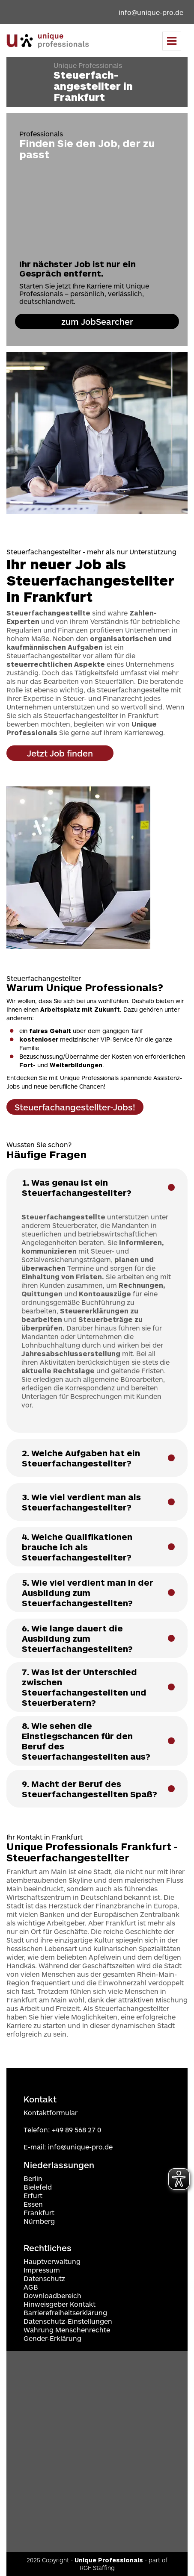 Image resolution: width=194 pixels, height=2576 pixels. What do you see at coordinates (67, 2330) in the screenshot?
I see `Wahrung Menschenrechte` at bounding box center [67, 2330].